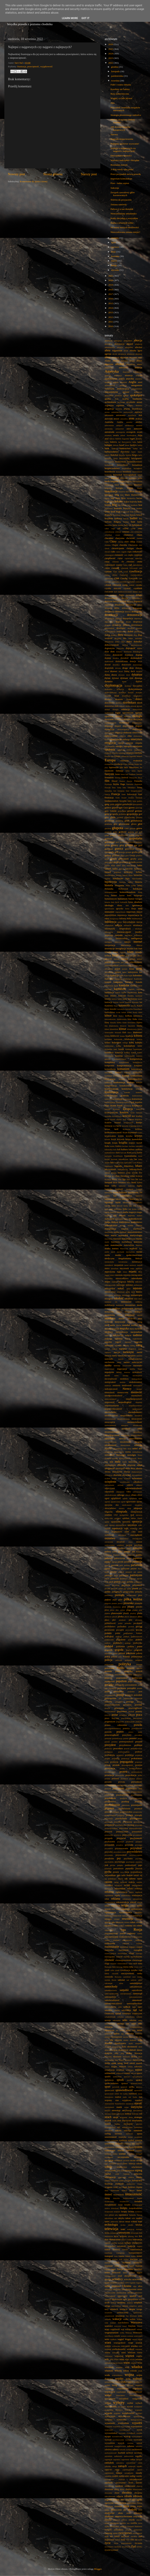 The height and width of the screenshot is (2576, 150). What do you see at coordinates (137, 1482) in the screenshot?
I see `odbudowa` at bounding box center [137, 1482].